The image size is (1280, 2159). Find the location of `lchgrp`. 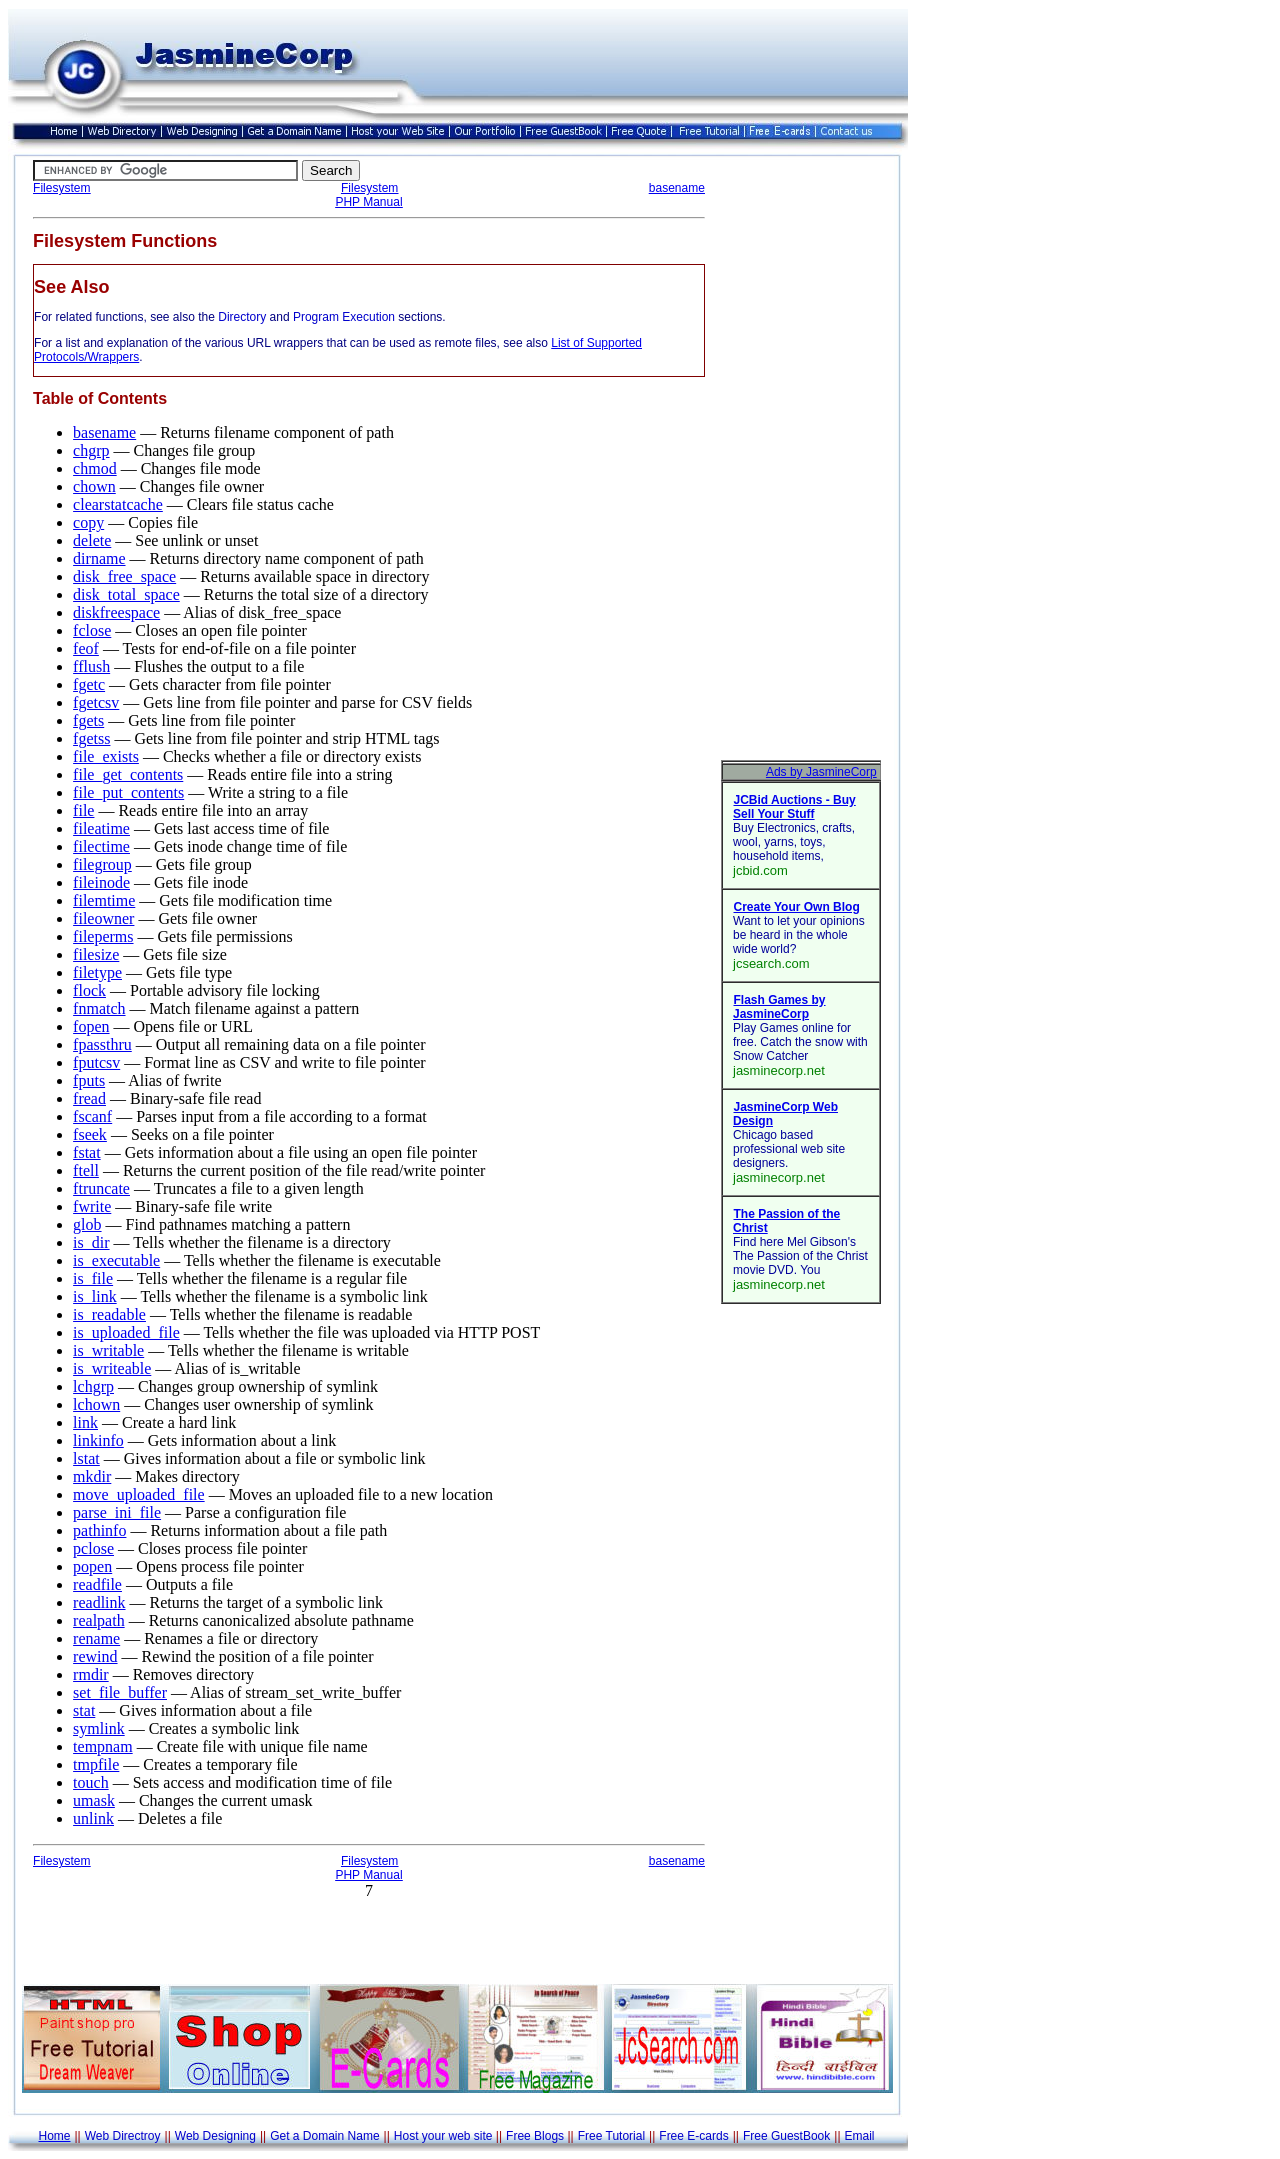

lchgrp is located at coordinates (93, 1386).